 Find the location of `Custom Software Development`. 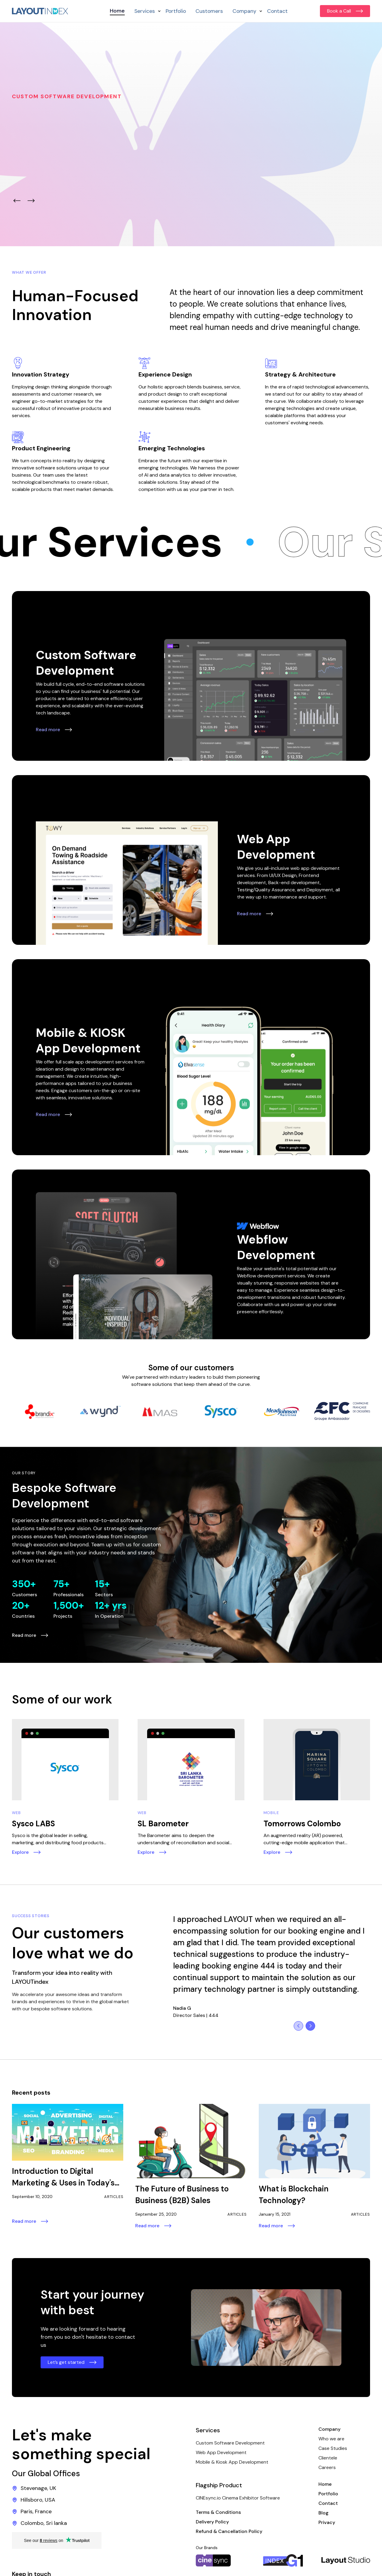

Custom Software Development is located at coordinates (230, 2443).